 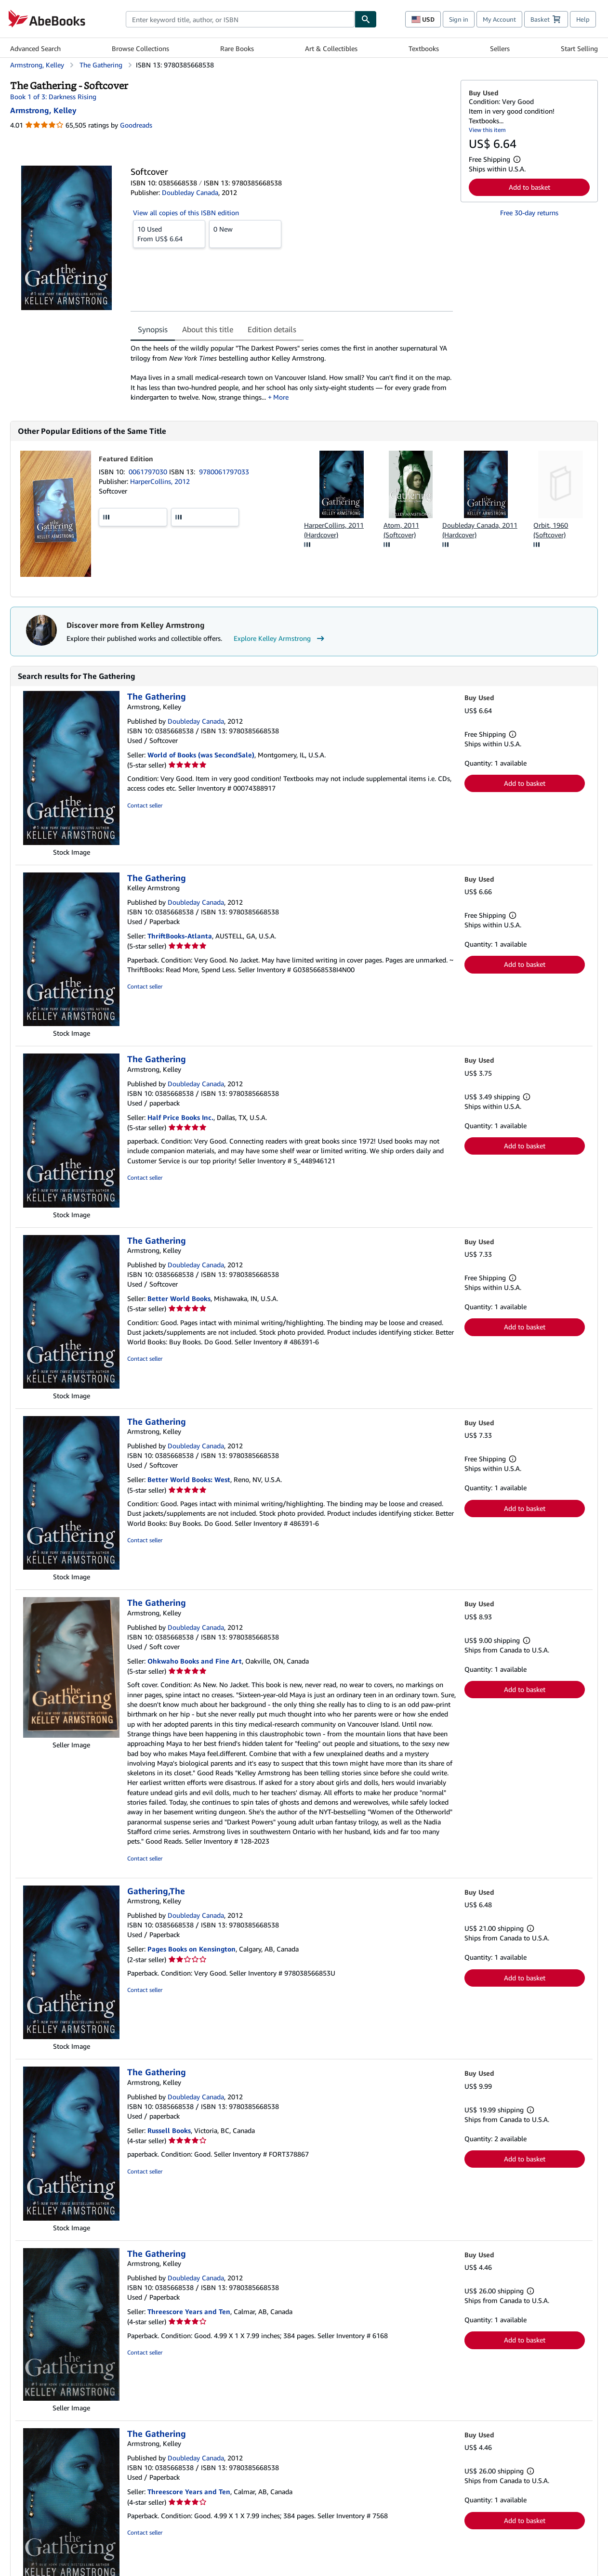 I want to click on World of Books (was SecondSale), so click(x=200, y=755).